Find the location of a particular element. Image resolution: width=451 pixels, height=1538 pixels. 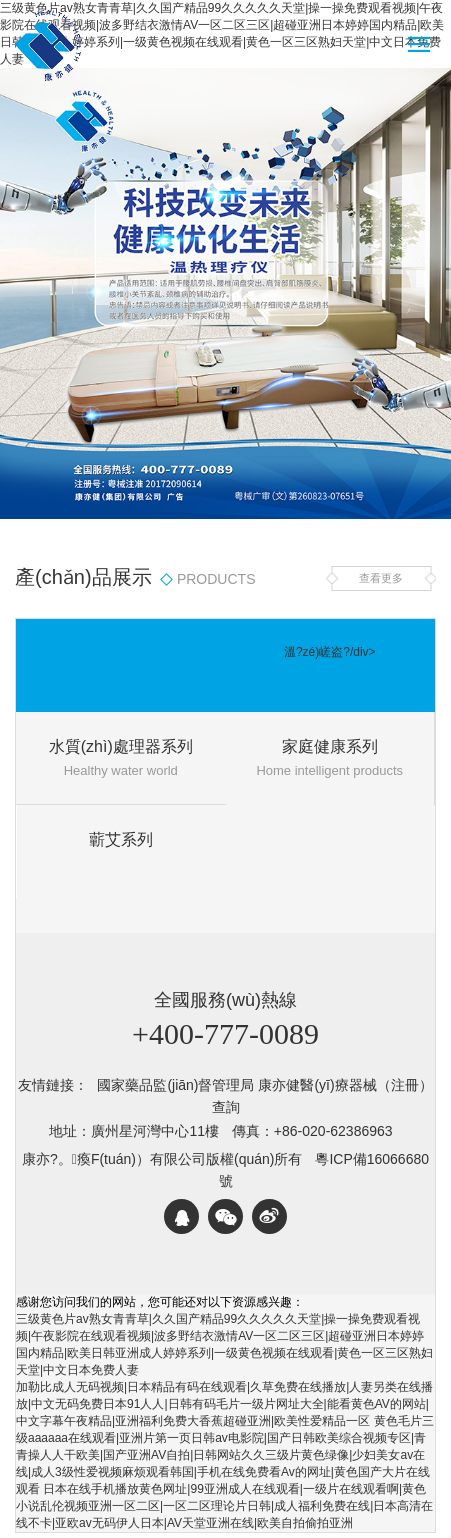

溫?zé)嵯盗?/div> is located at coordinates (330, 652).